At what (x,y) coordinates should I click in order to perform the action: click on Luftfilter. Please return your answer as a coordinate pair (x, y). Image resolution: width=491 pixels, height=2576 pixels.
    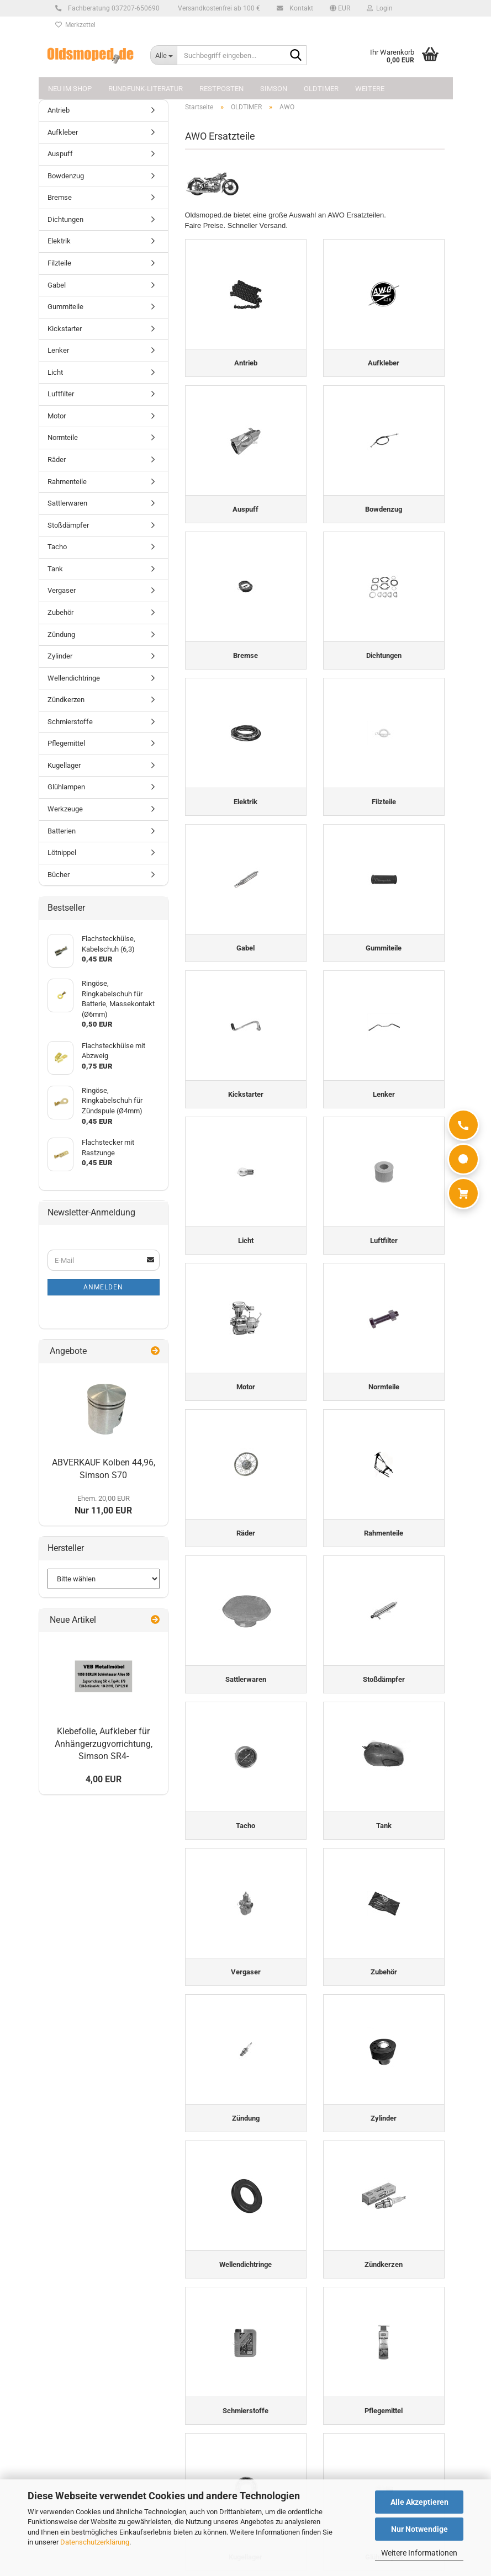
    Looking at the image, I should click on (60, 394).